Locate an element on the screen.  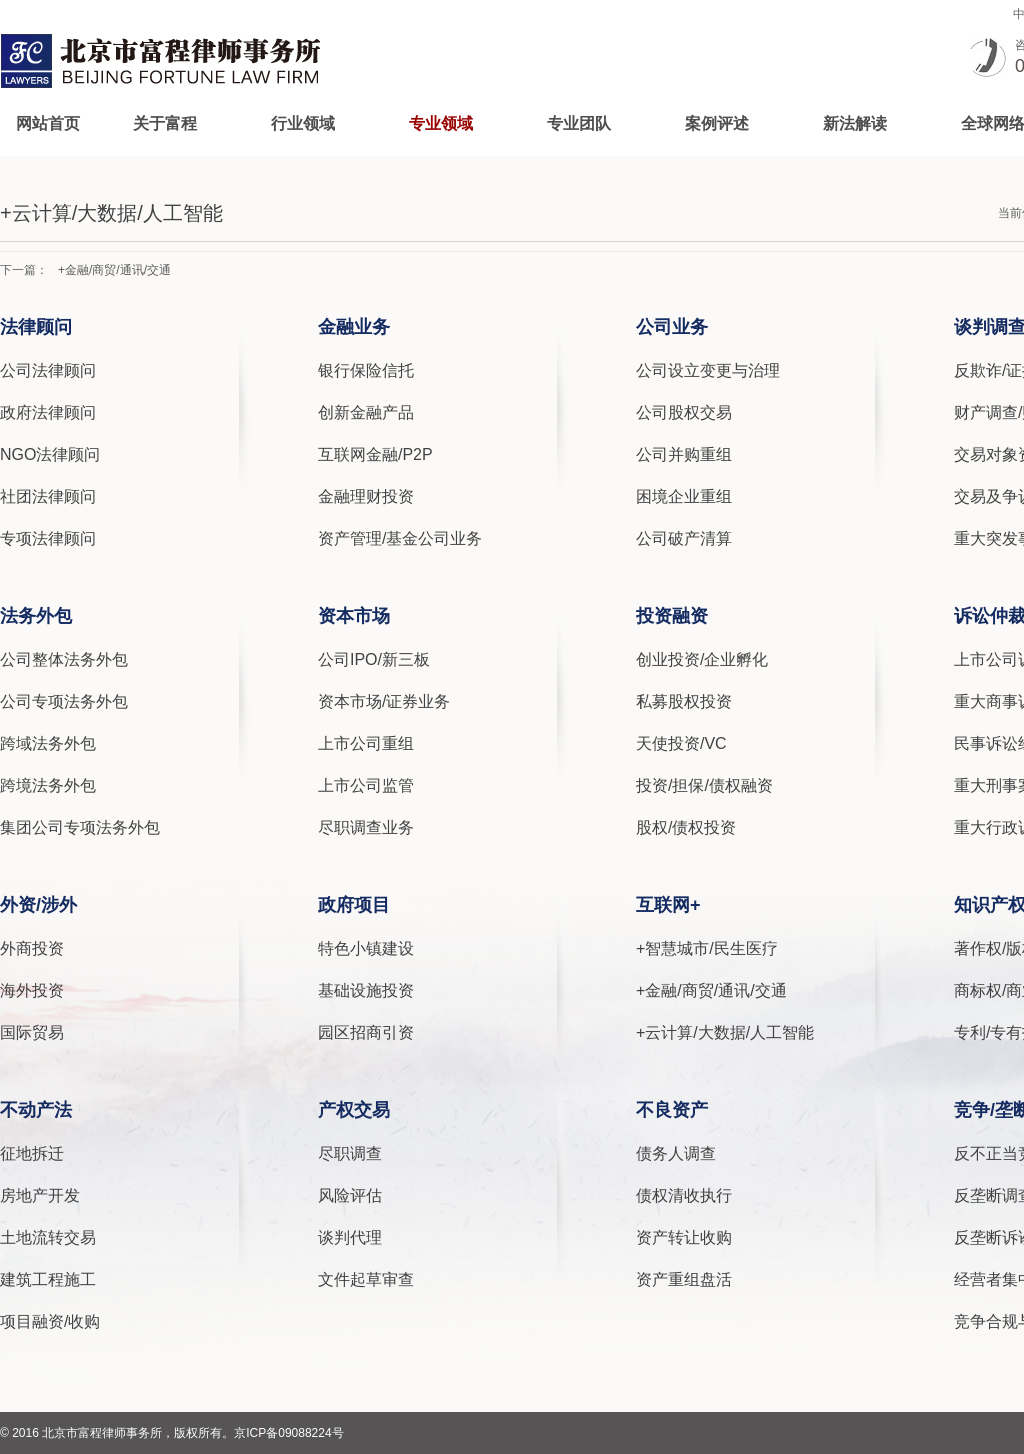
+金融/商贸/通讯/交通 is located at coordinates (114, 270).